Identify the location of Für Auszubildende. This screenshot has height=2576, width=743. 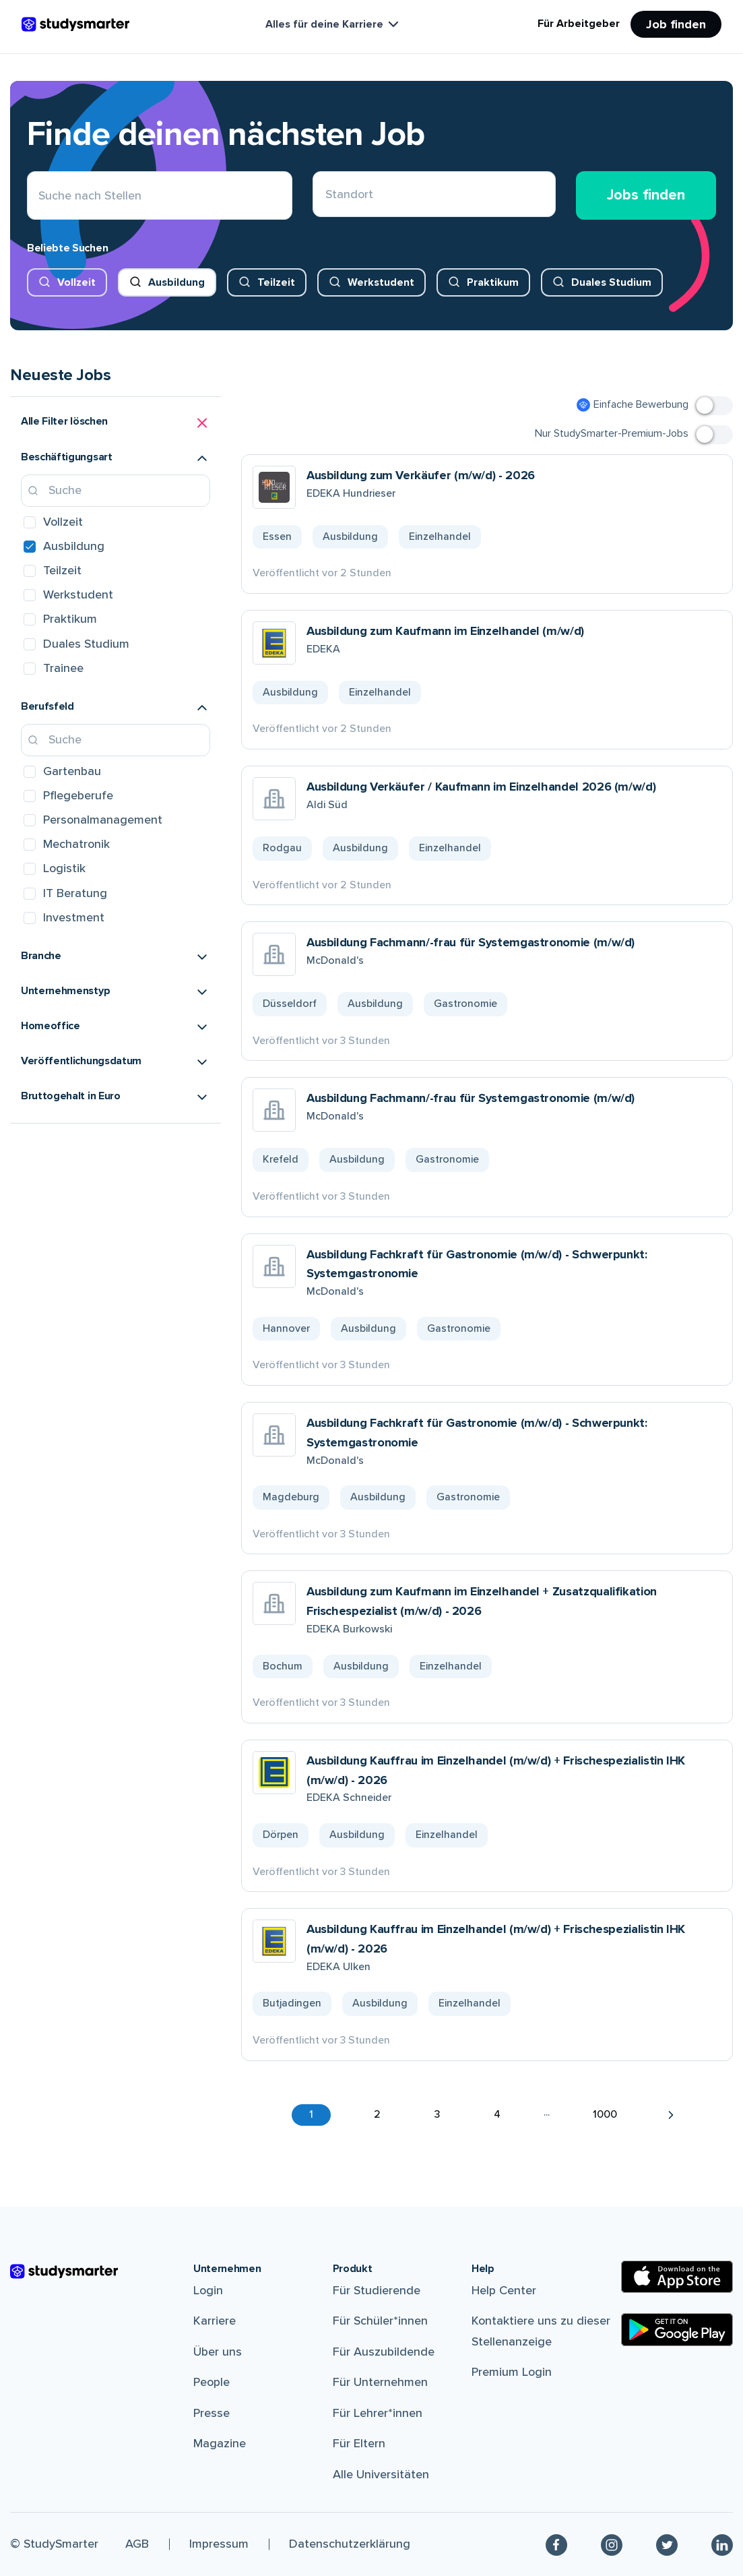
(383, 2351).